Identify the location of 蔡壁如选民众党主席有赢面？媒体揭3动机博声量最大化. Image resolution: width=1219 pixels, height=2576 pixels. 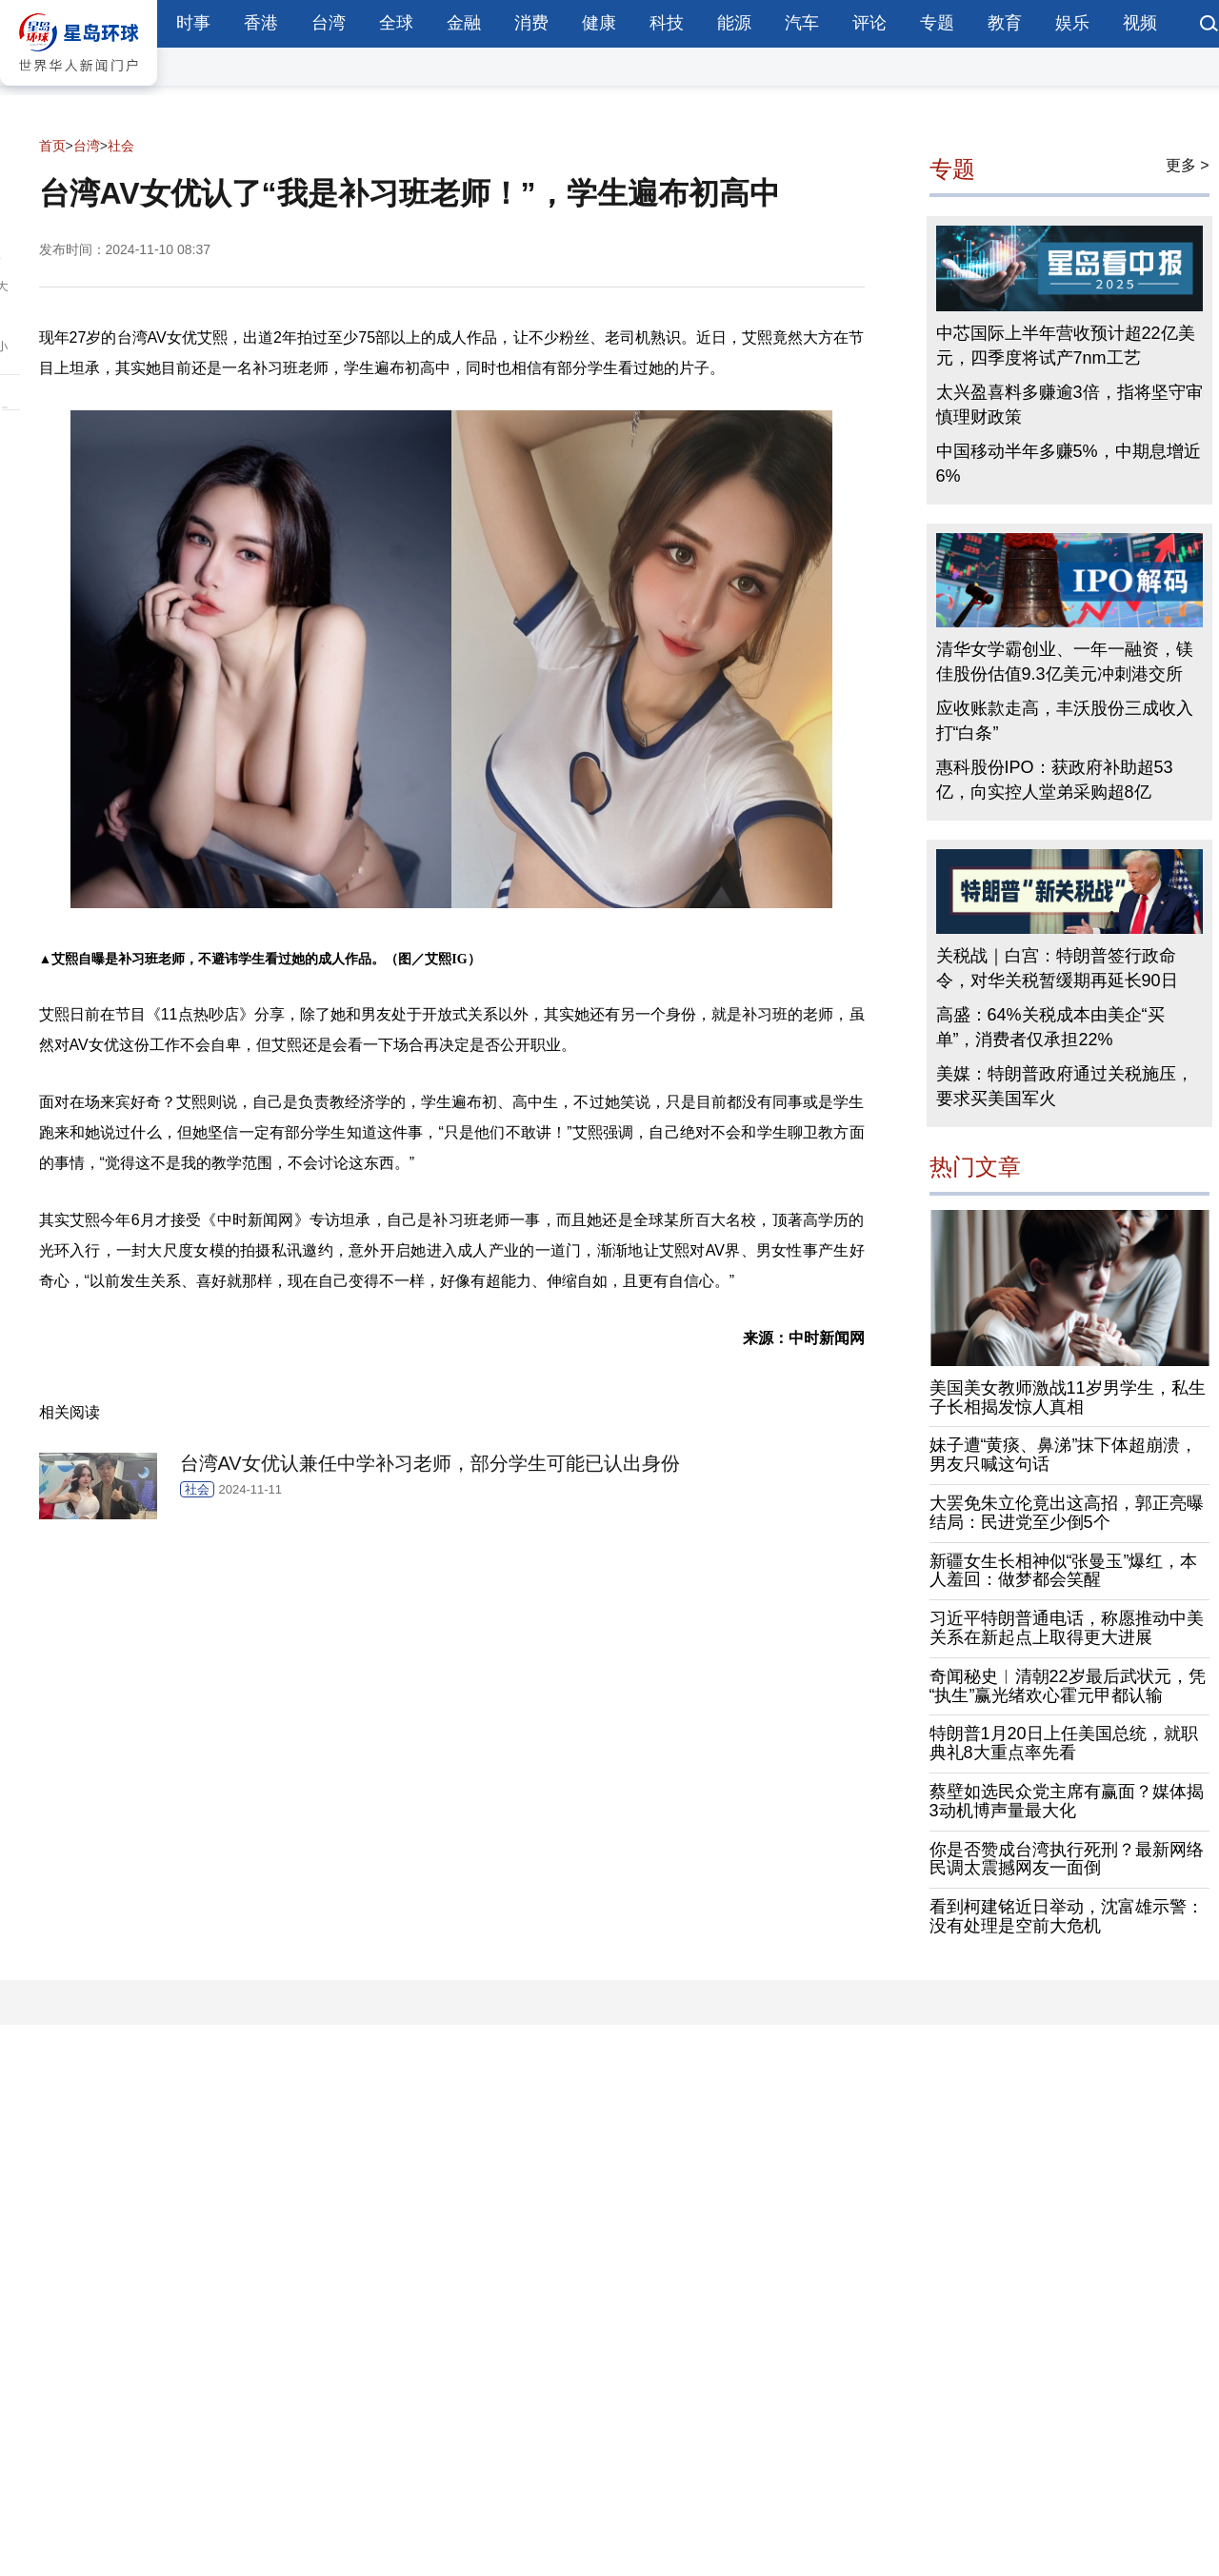
(1066, 1801).